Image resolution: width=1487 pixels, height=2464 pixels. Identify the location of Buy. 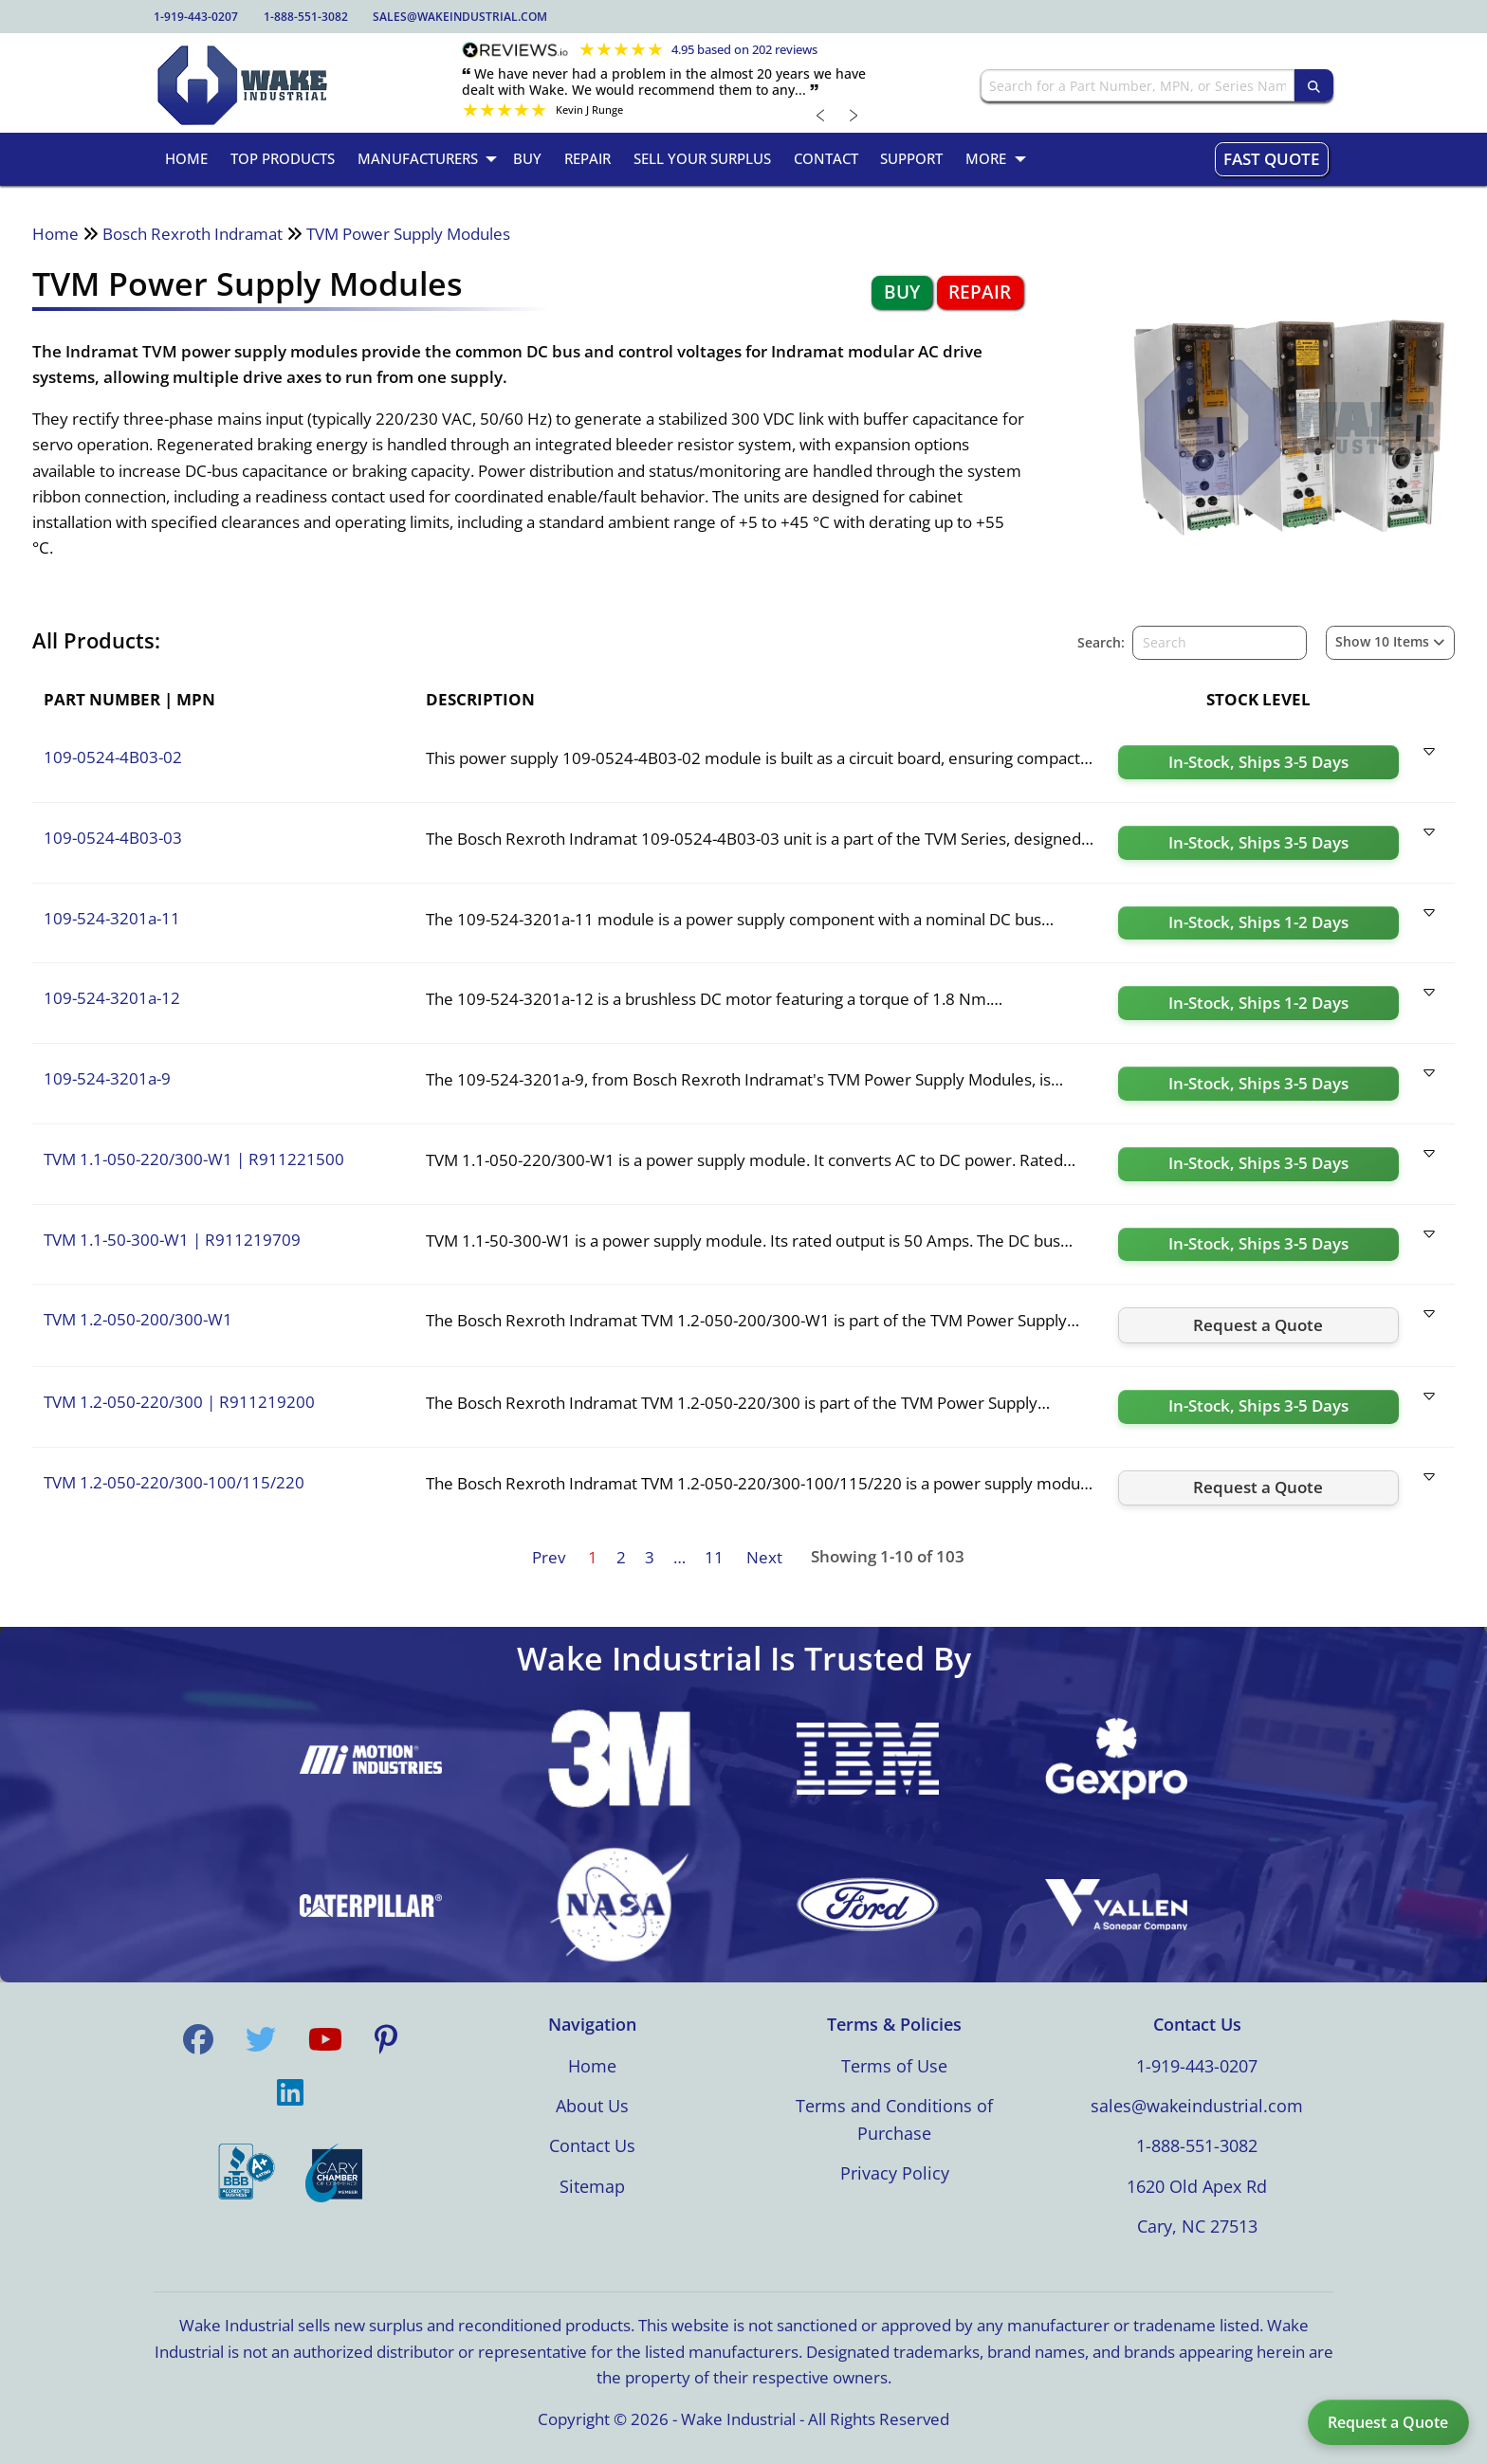
(902, 292).